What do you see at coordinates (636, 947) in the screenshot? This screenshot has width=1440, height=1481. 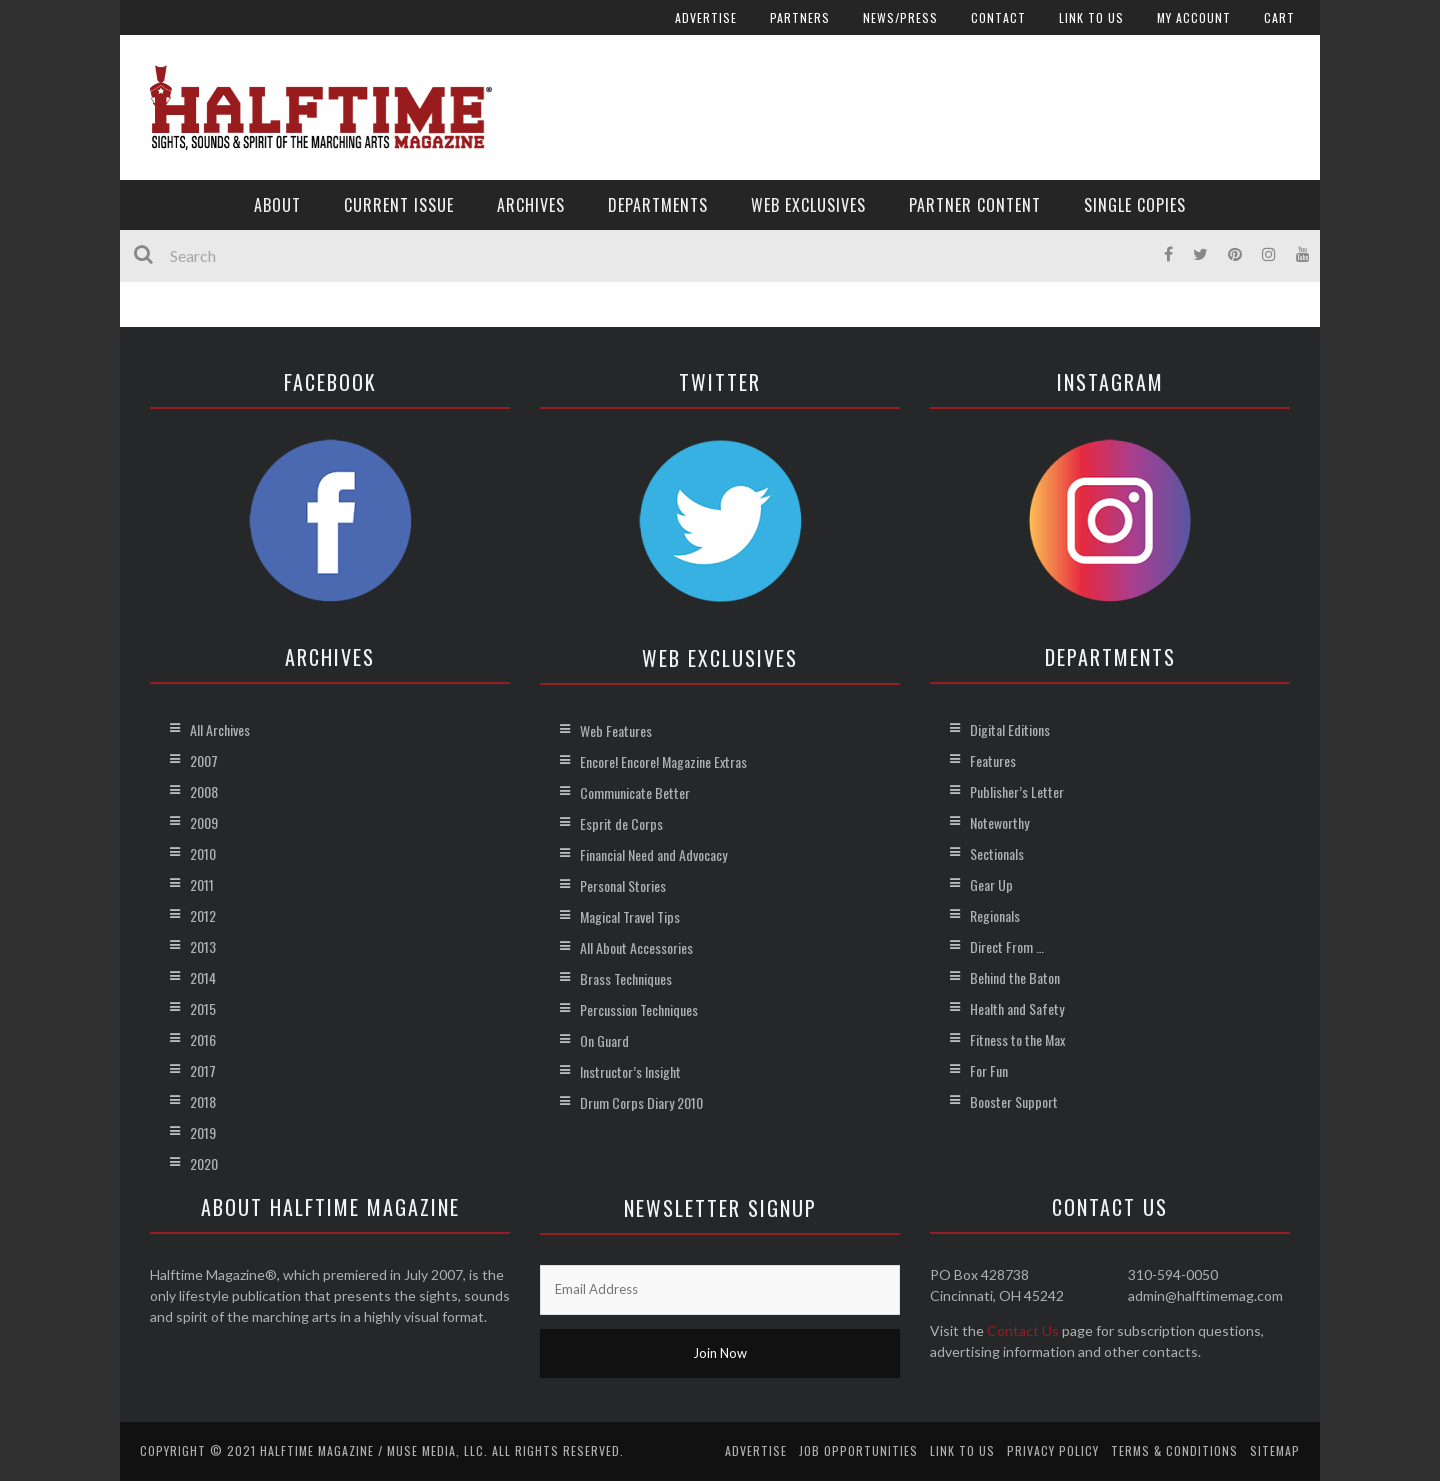 I see `All About Accessories` at bounding box center [636, 947].